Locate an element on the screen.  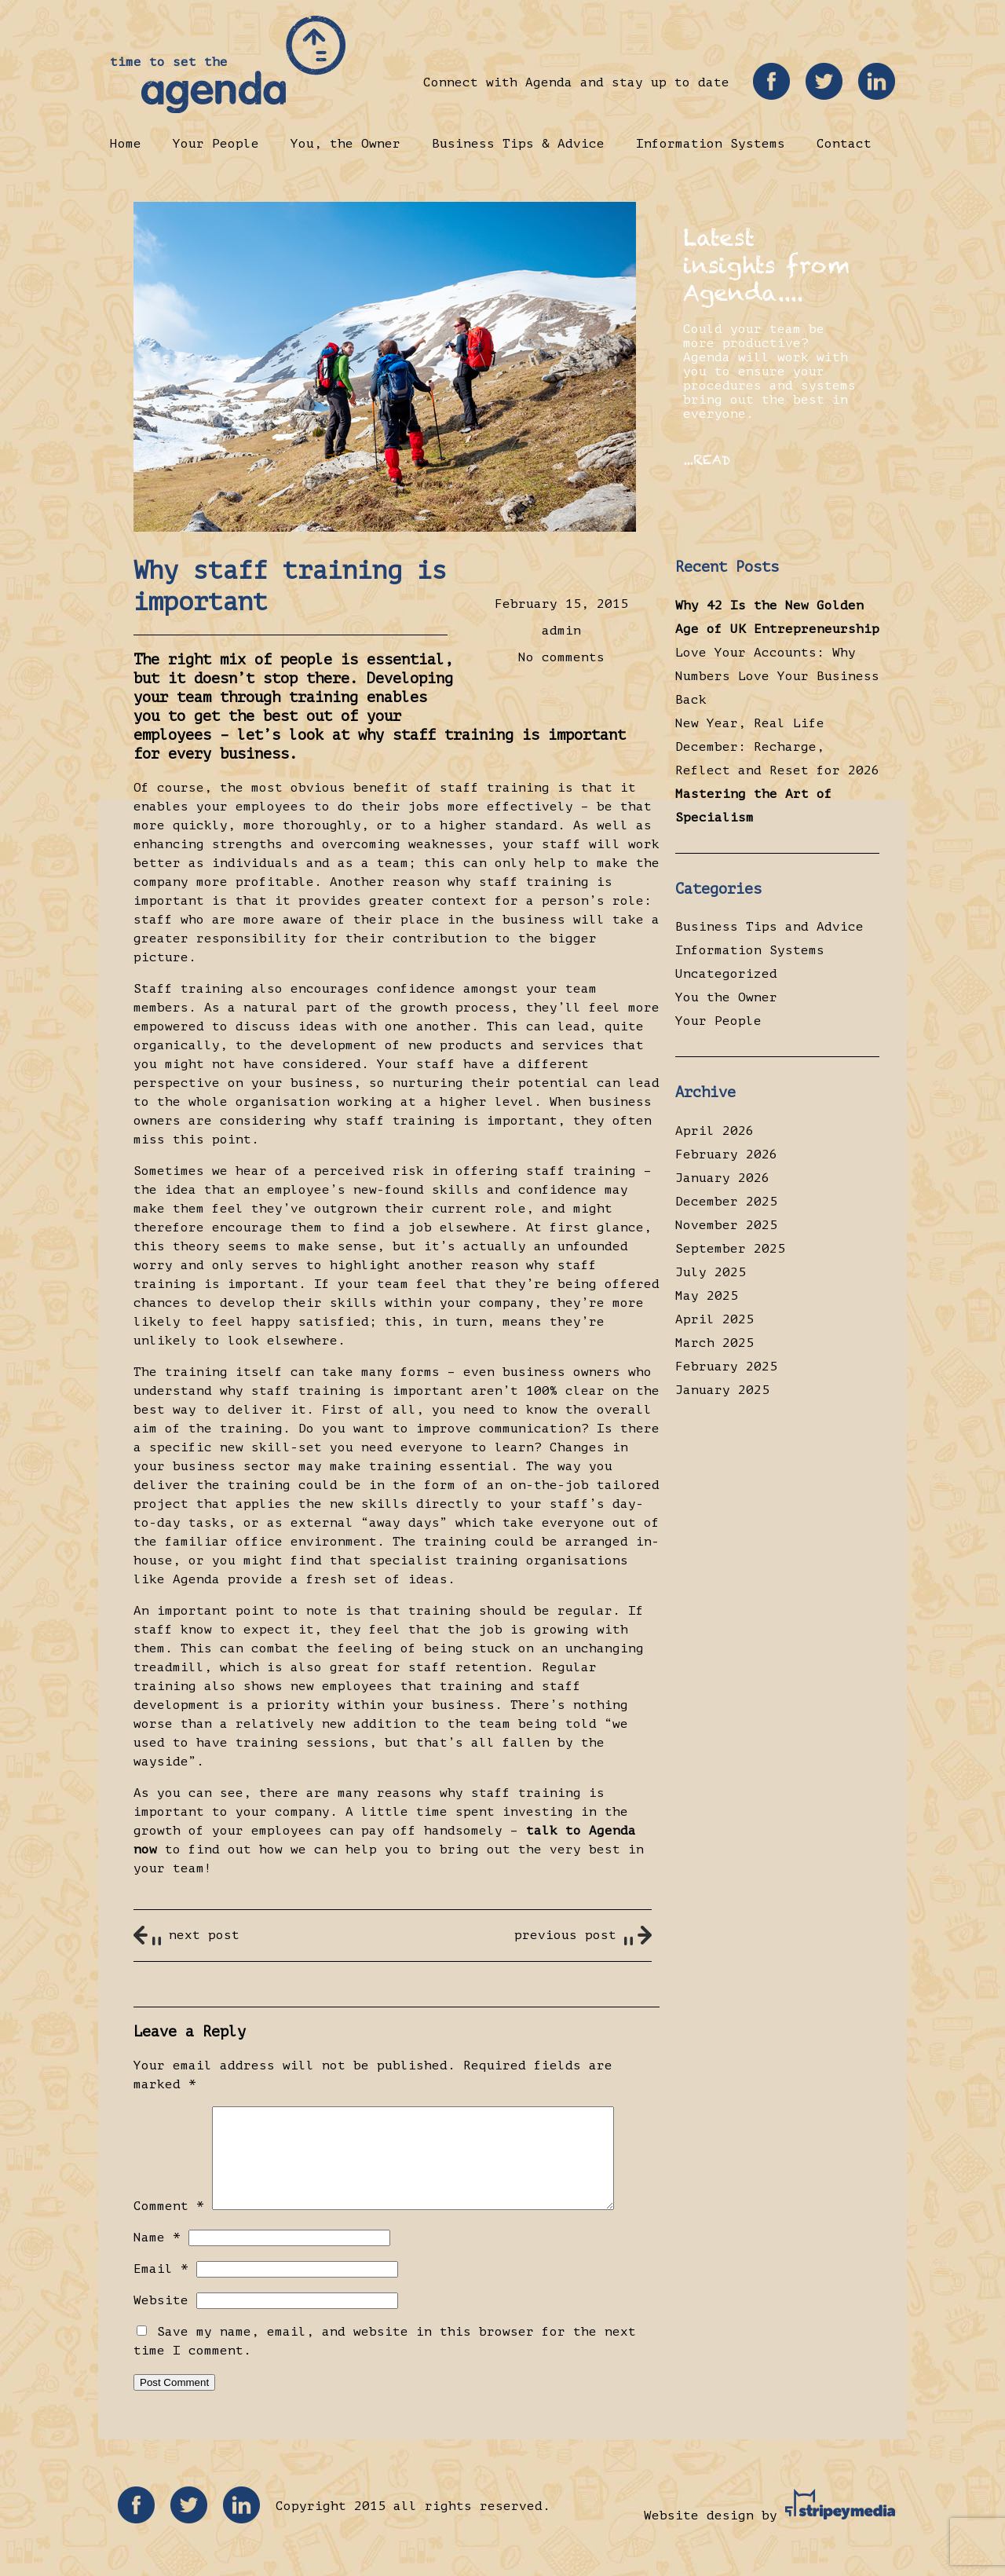
May 2025 is located at coordinates (706, 1296).